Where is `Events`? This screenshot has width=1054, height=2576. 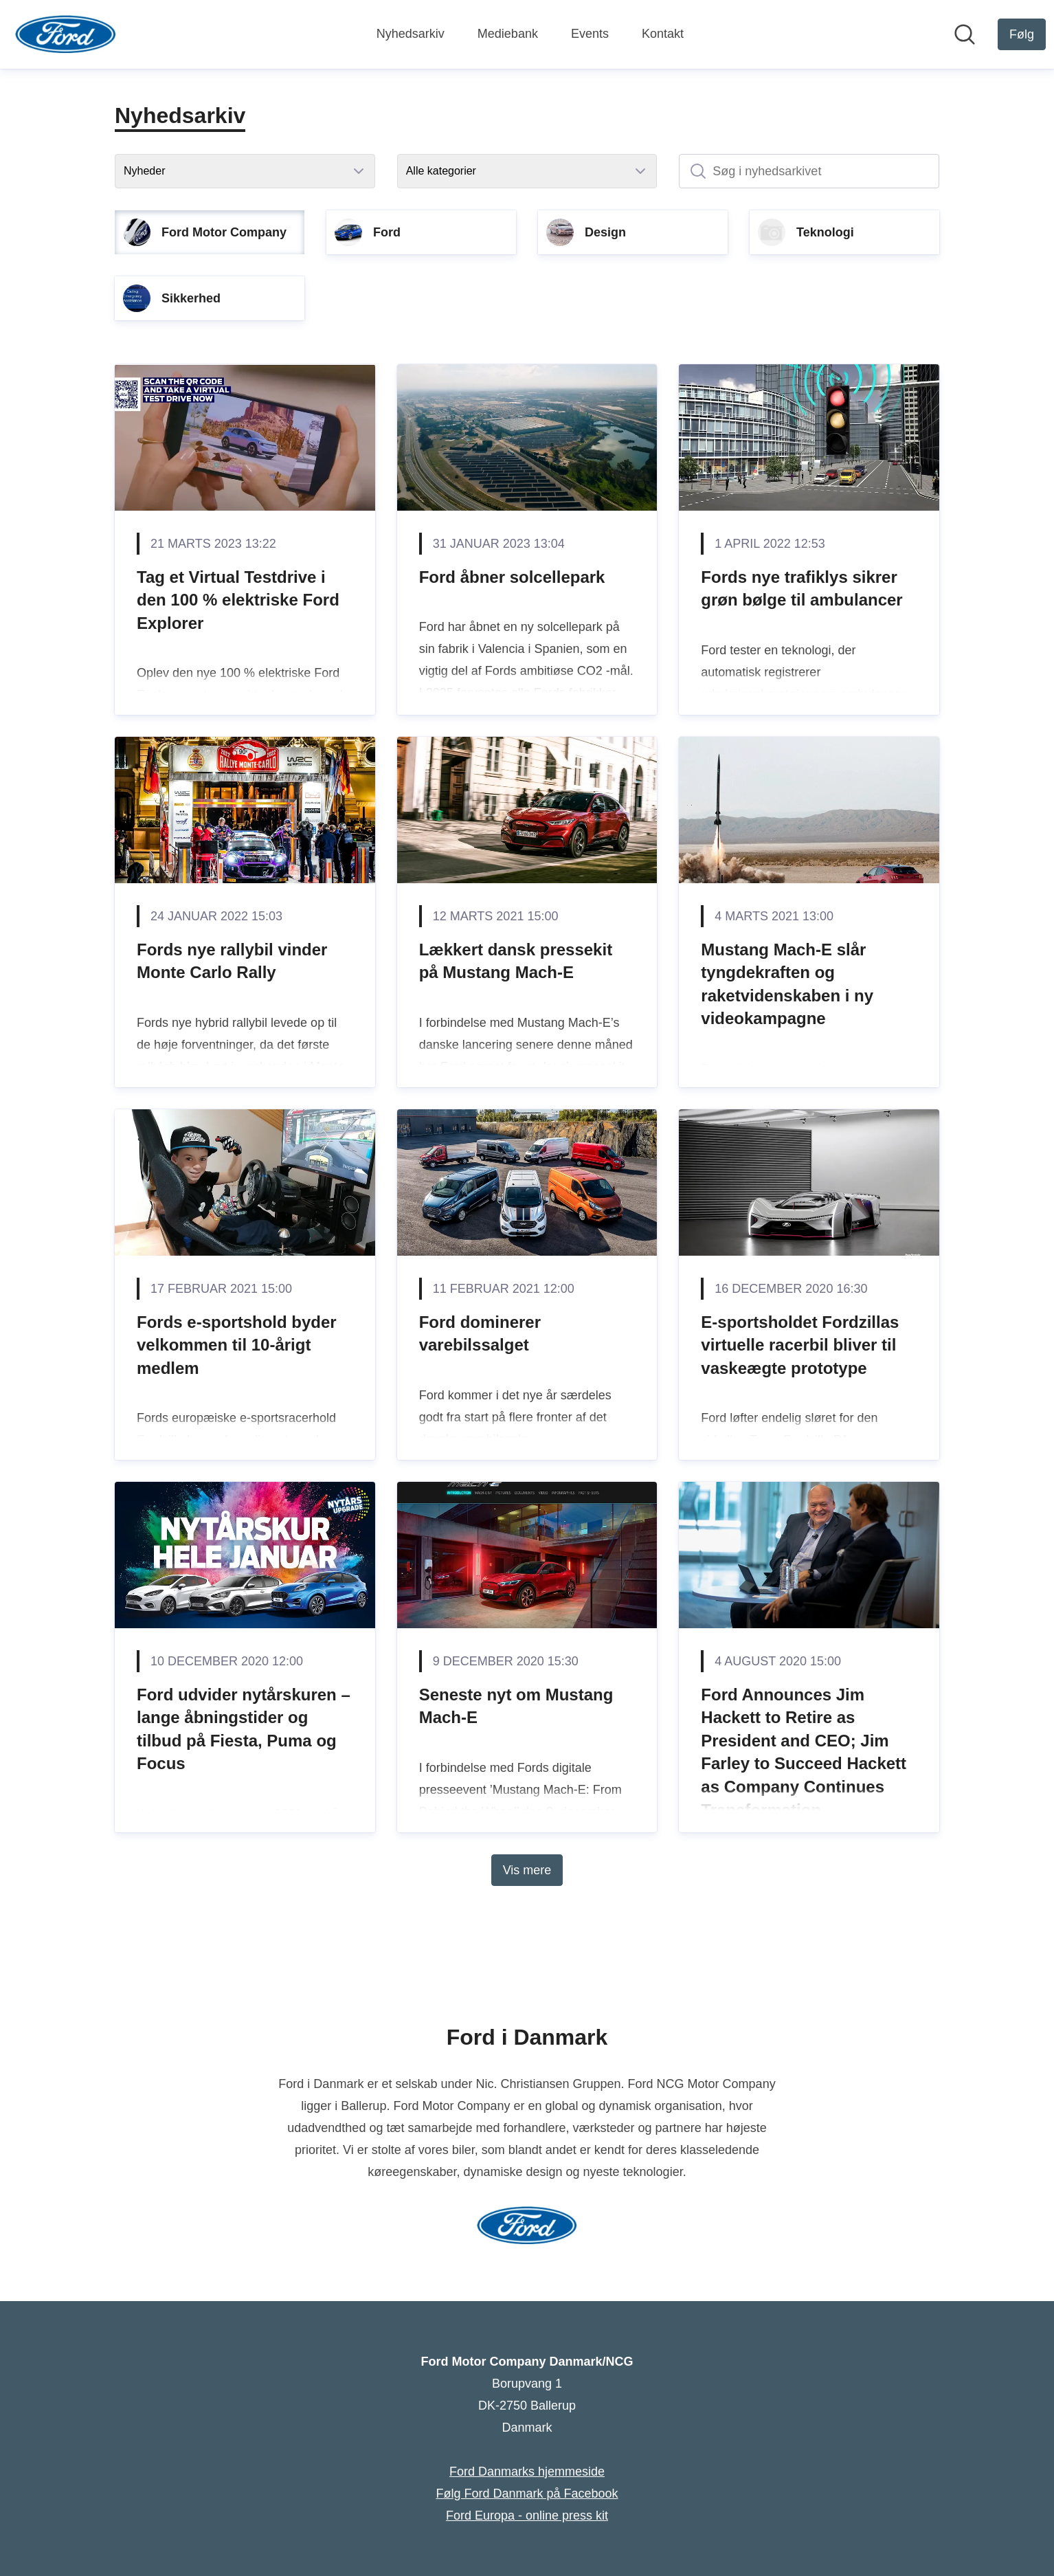
Events is located at coordinates (590, 34).